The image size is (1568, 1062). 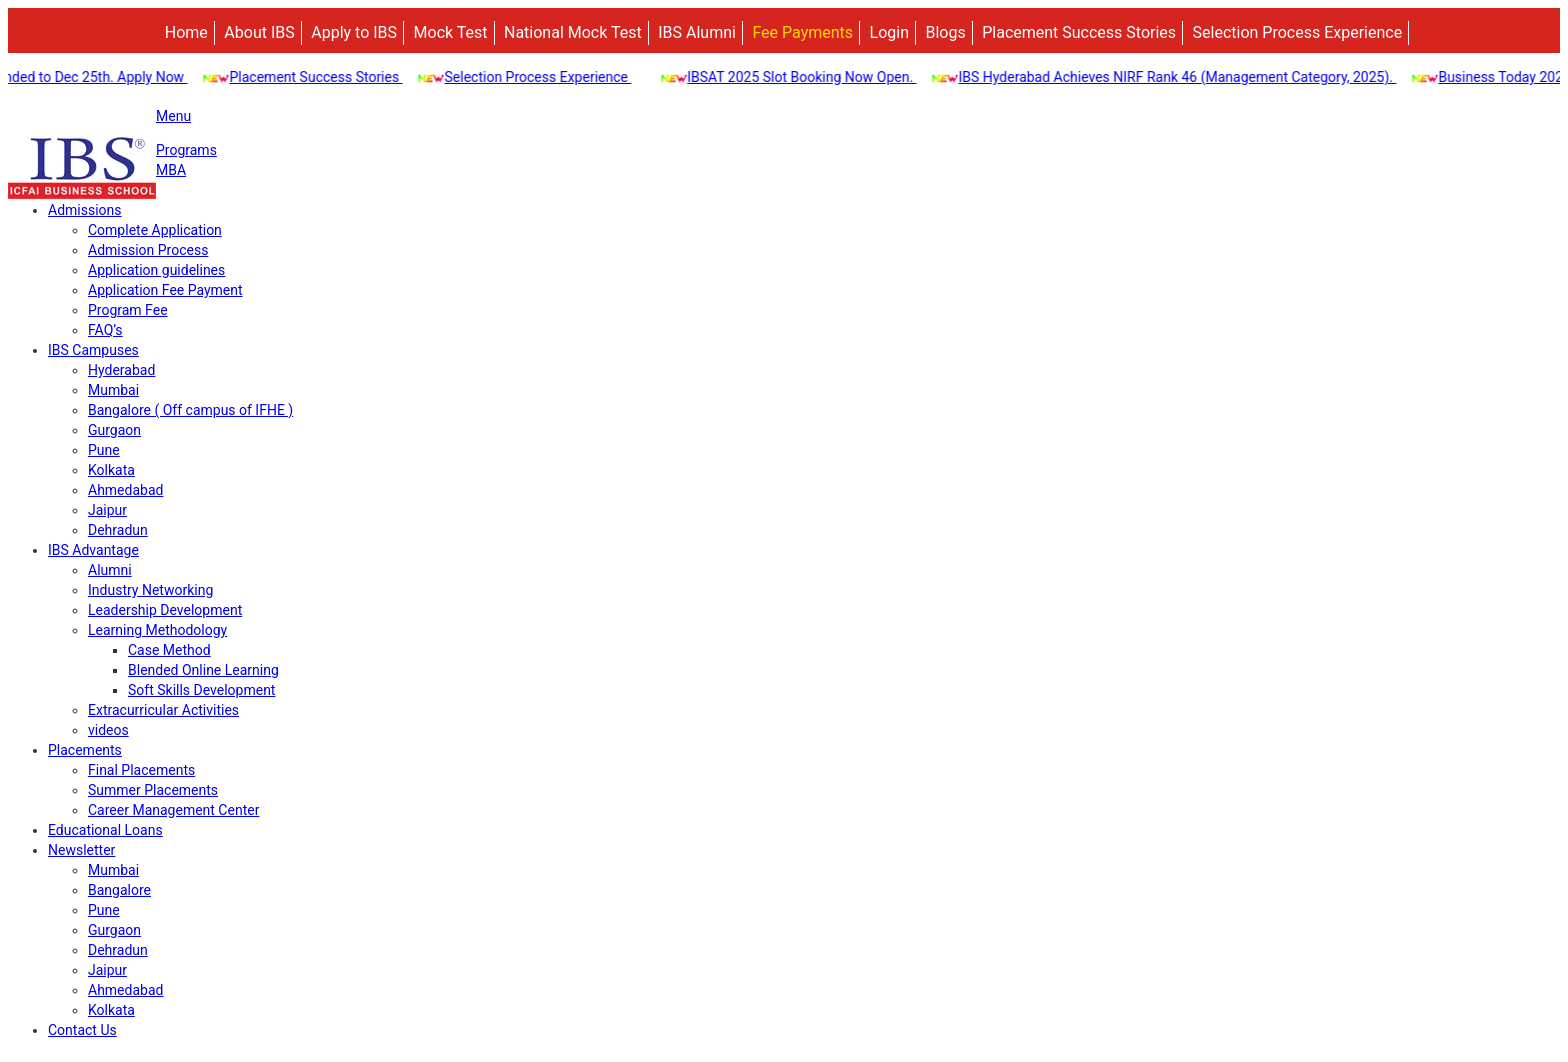 What do you see at coordinates (104, 450) in the screenshot?
I see `Pune` at bounding box center [104, 450].